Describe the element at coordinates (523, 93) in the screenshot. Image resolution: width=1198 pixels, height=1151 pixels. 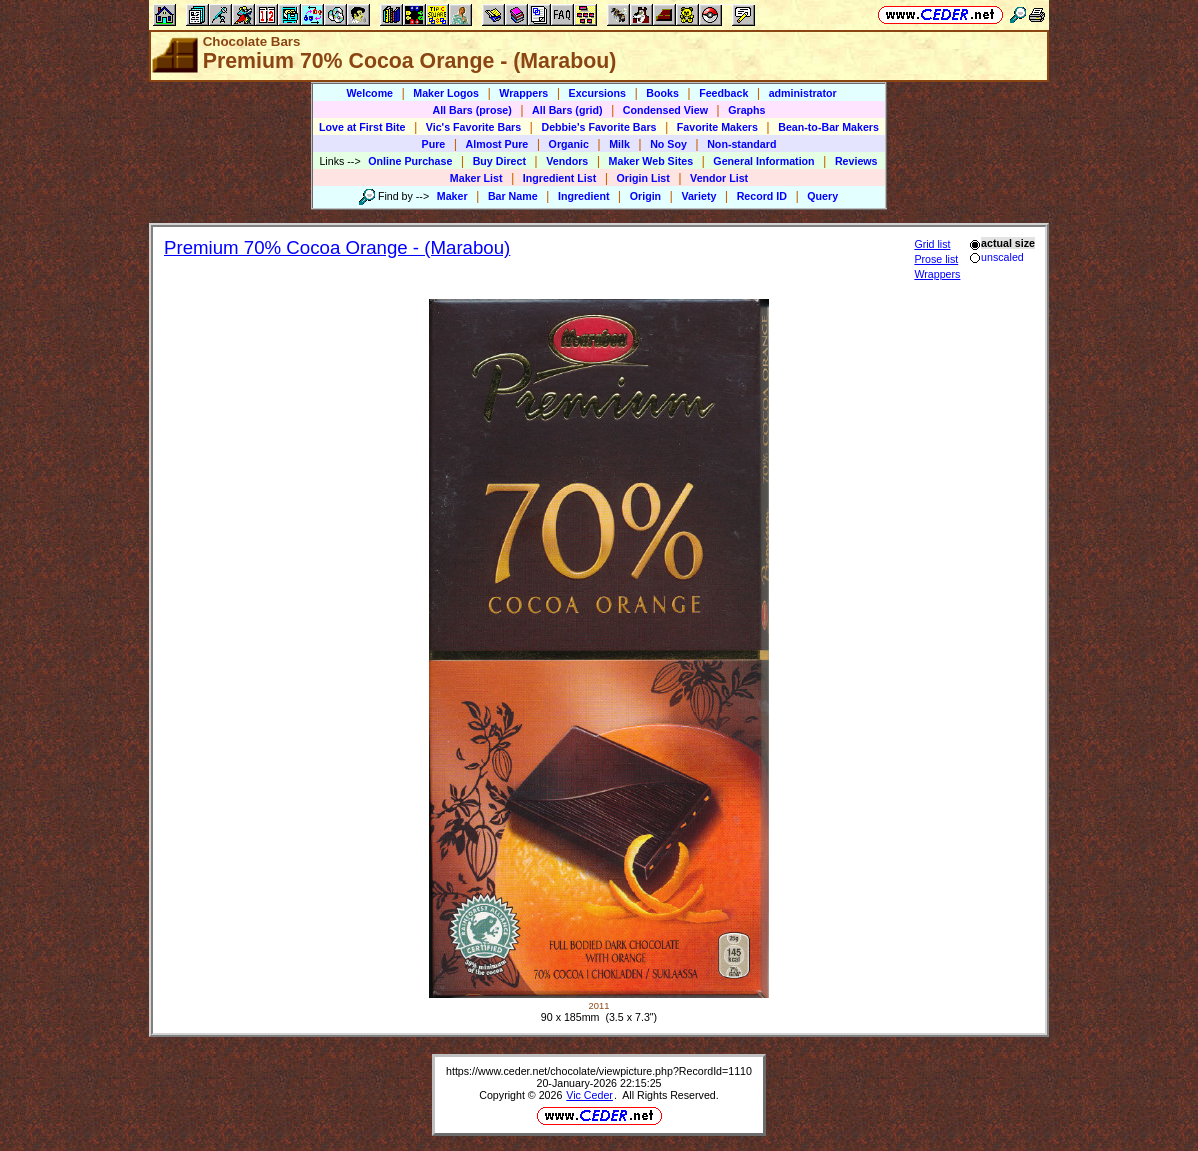
I see `Wrappers` at that location.